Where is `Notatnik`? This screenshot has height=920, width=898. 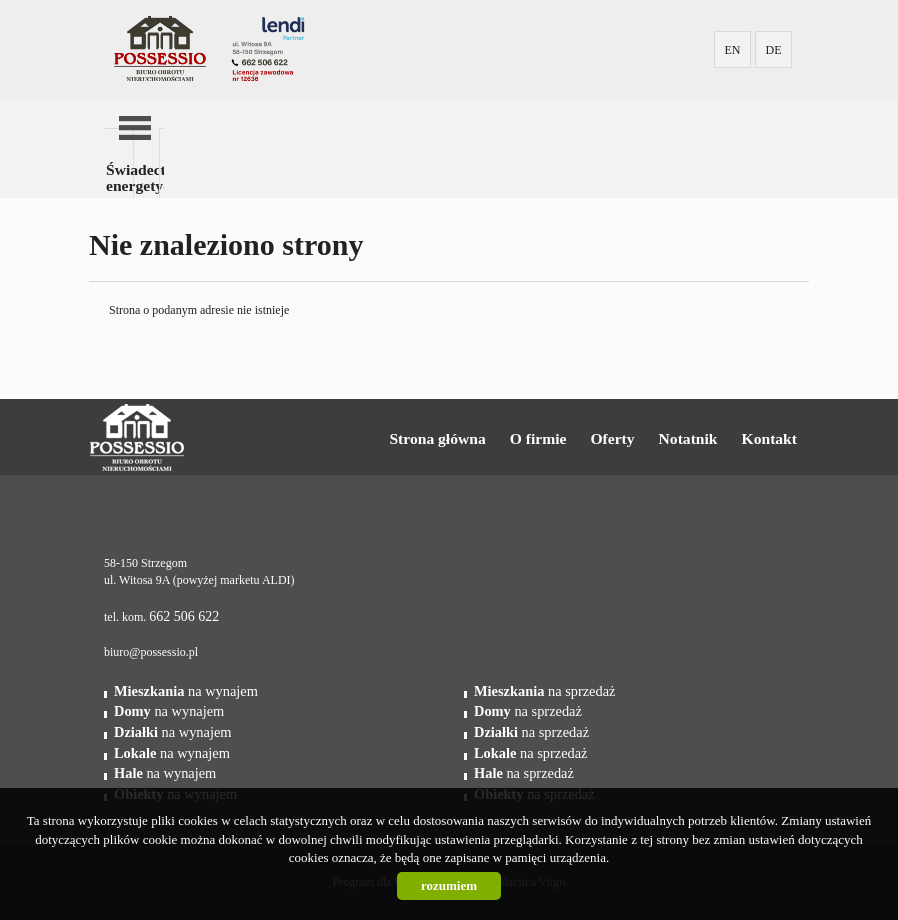 Notatnik is located at coordinates (688, 438).